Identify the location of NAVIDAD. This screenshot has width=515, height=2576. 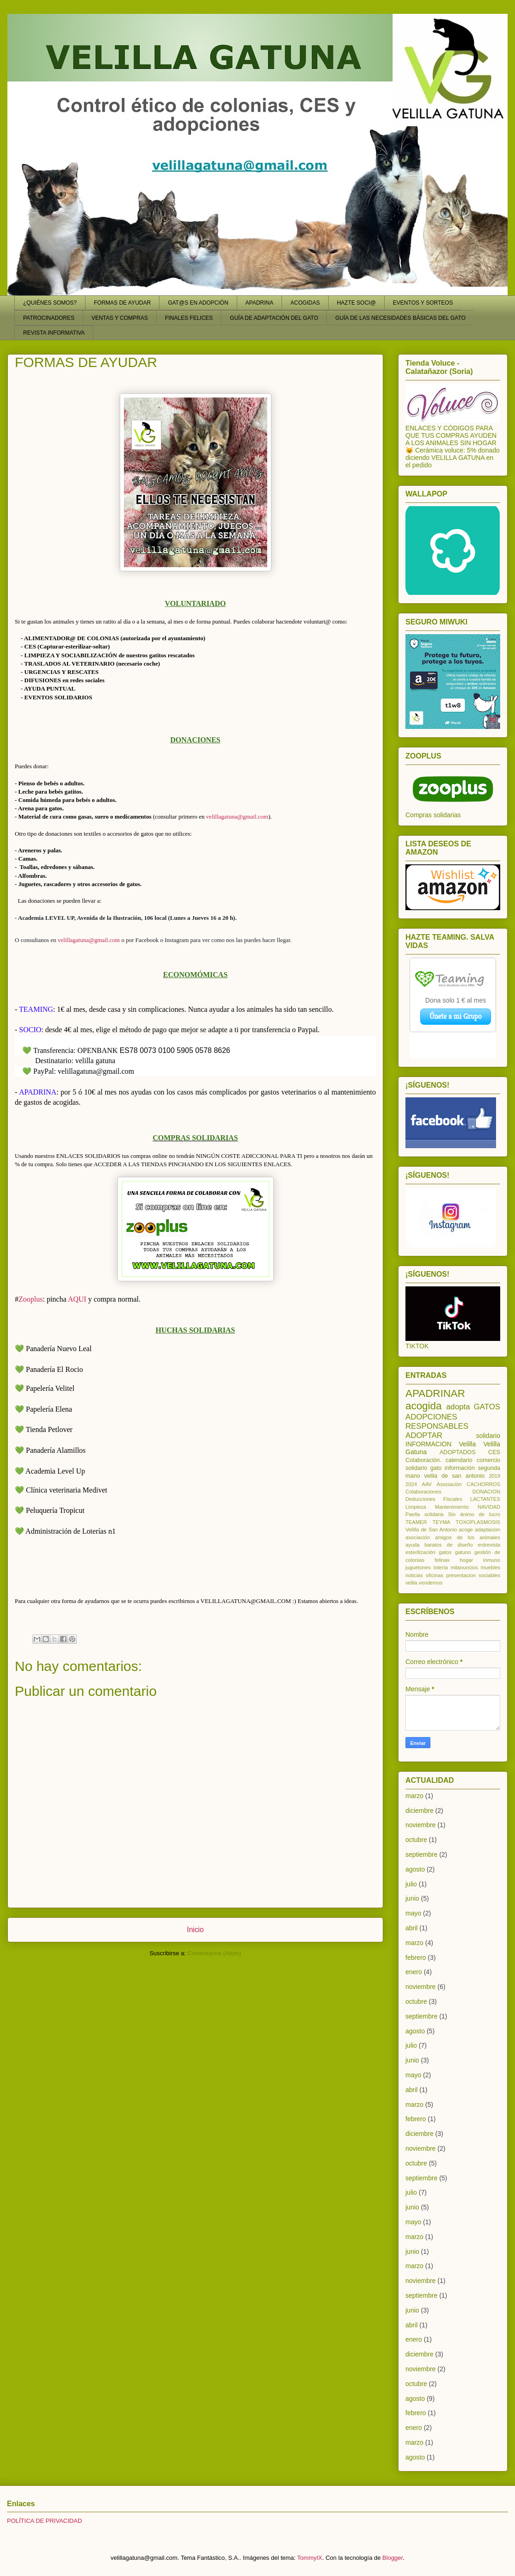
(489, 1507).